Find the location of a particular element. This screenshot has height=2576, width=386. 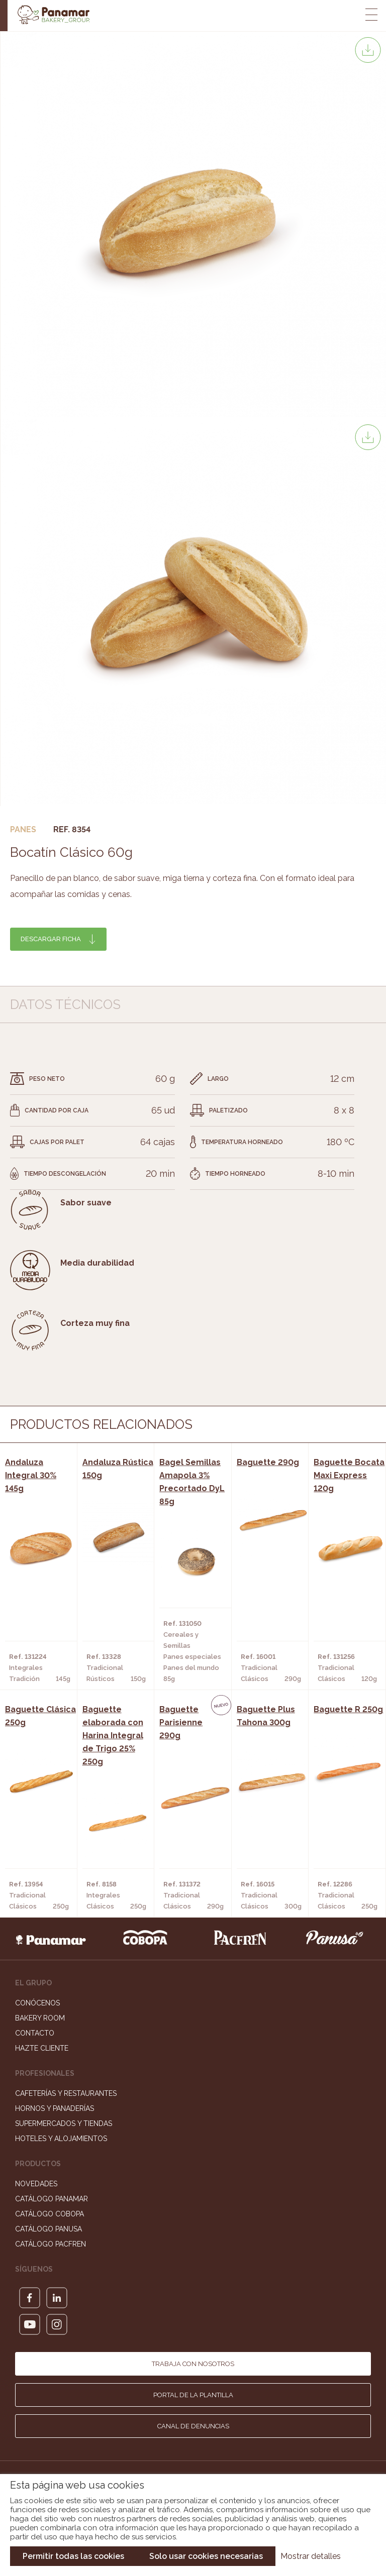

Hoteles y Alojamientos is located at coordinates (61, 2139).